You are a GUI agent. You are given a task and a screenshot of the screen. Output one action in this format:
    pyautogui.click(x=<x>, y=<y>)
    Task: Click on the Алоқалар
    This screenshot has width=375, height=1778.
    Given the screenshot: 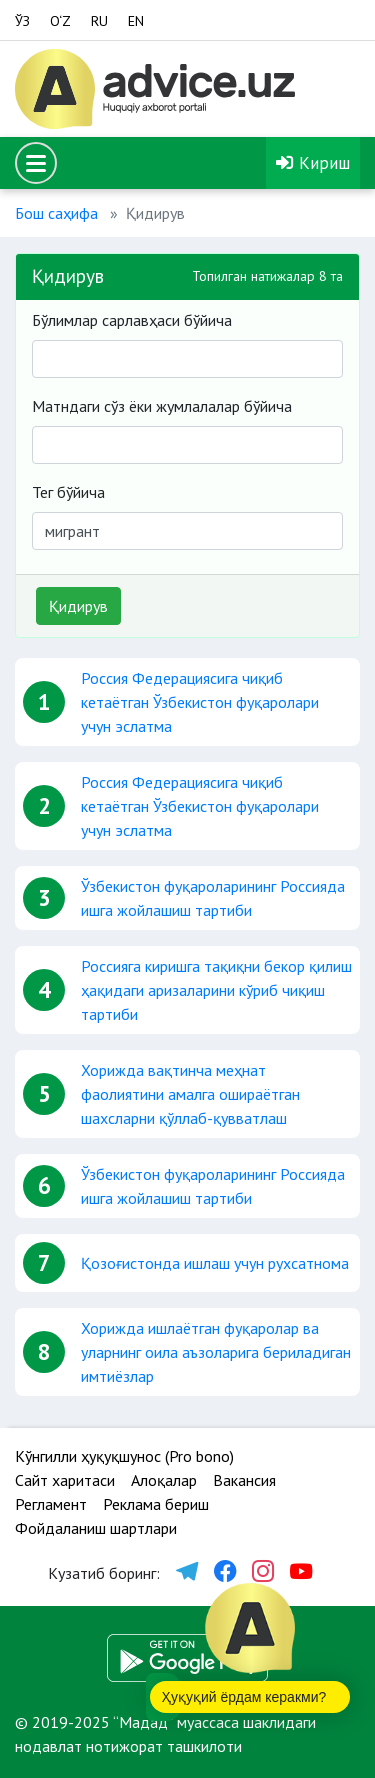 What is the action you would take?
    pyautogui.click(x=164, y=1480)
    